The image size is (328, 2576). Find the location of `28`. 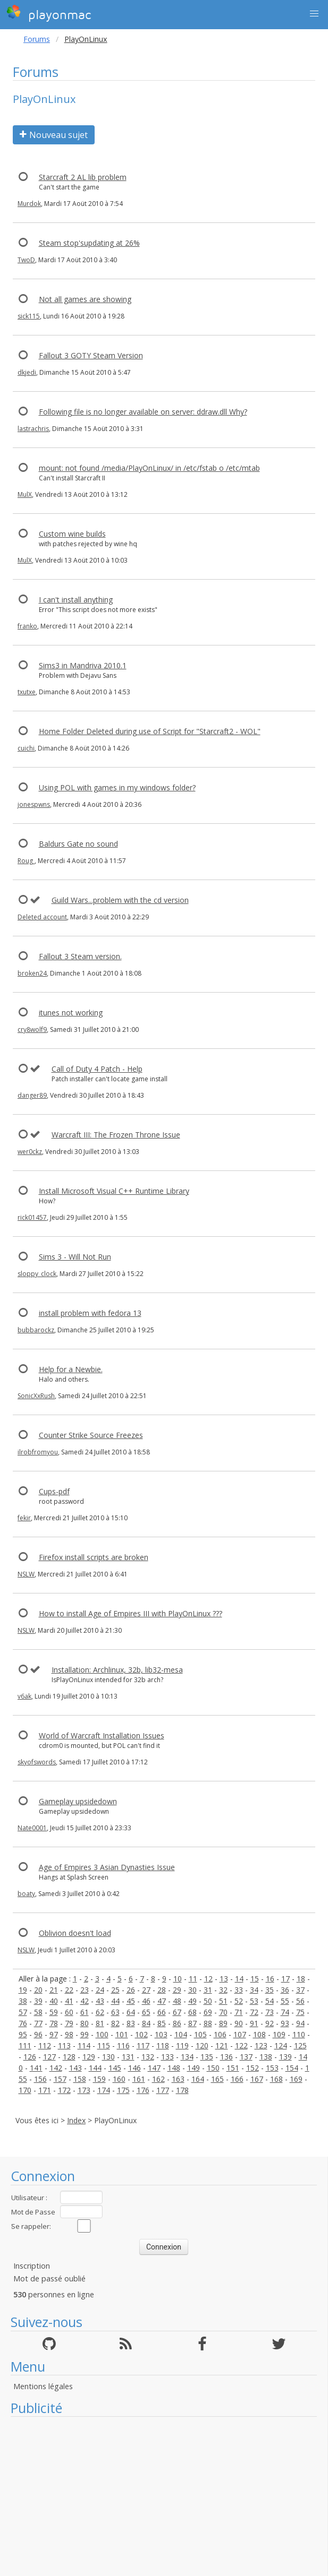

28 is located at coordinates (161, 1990).